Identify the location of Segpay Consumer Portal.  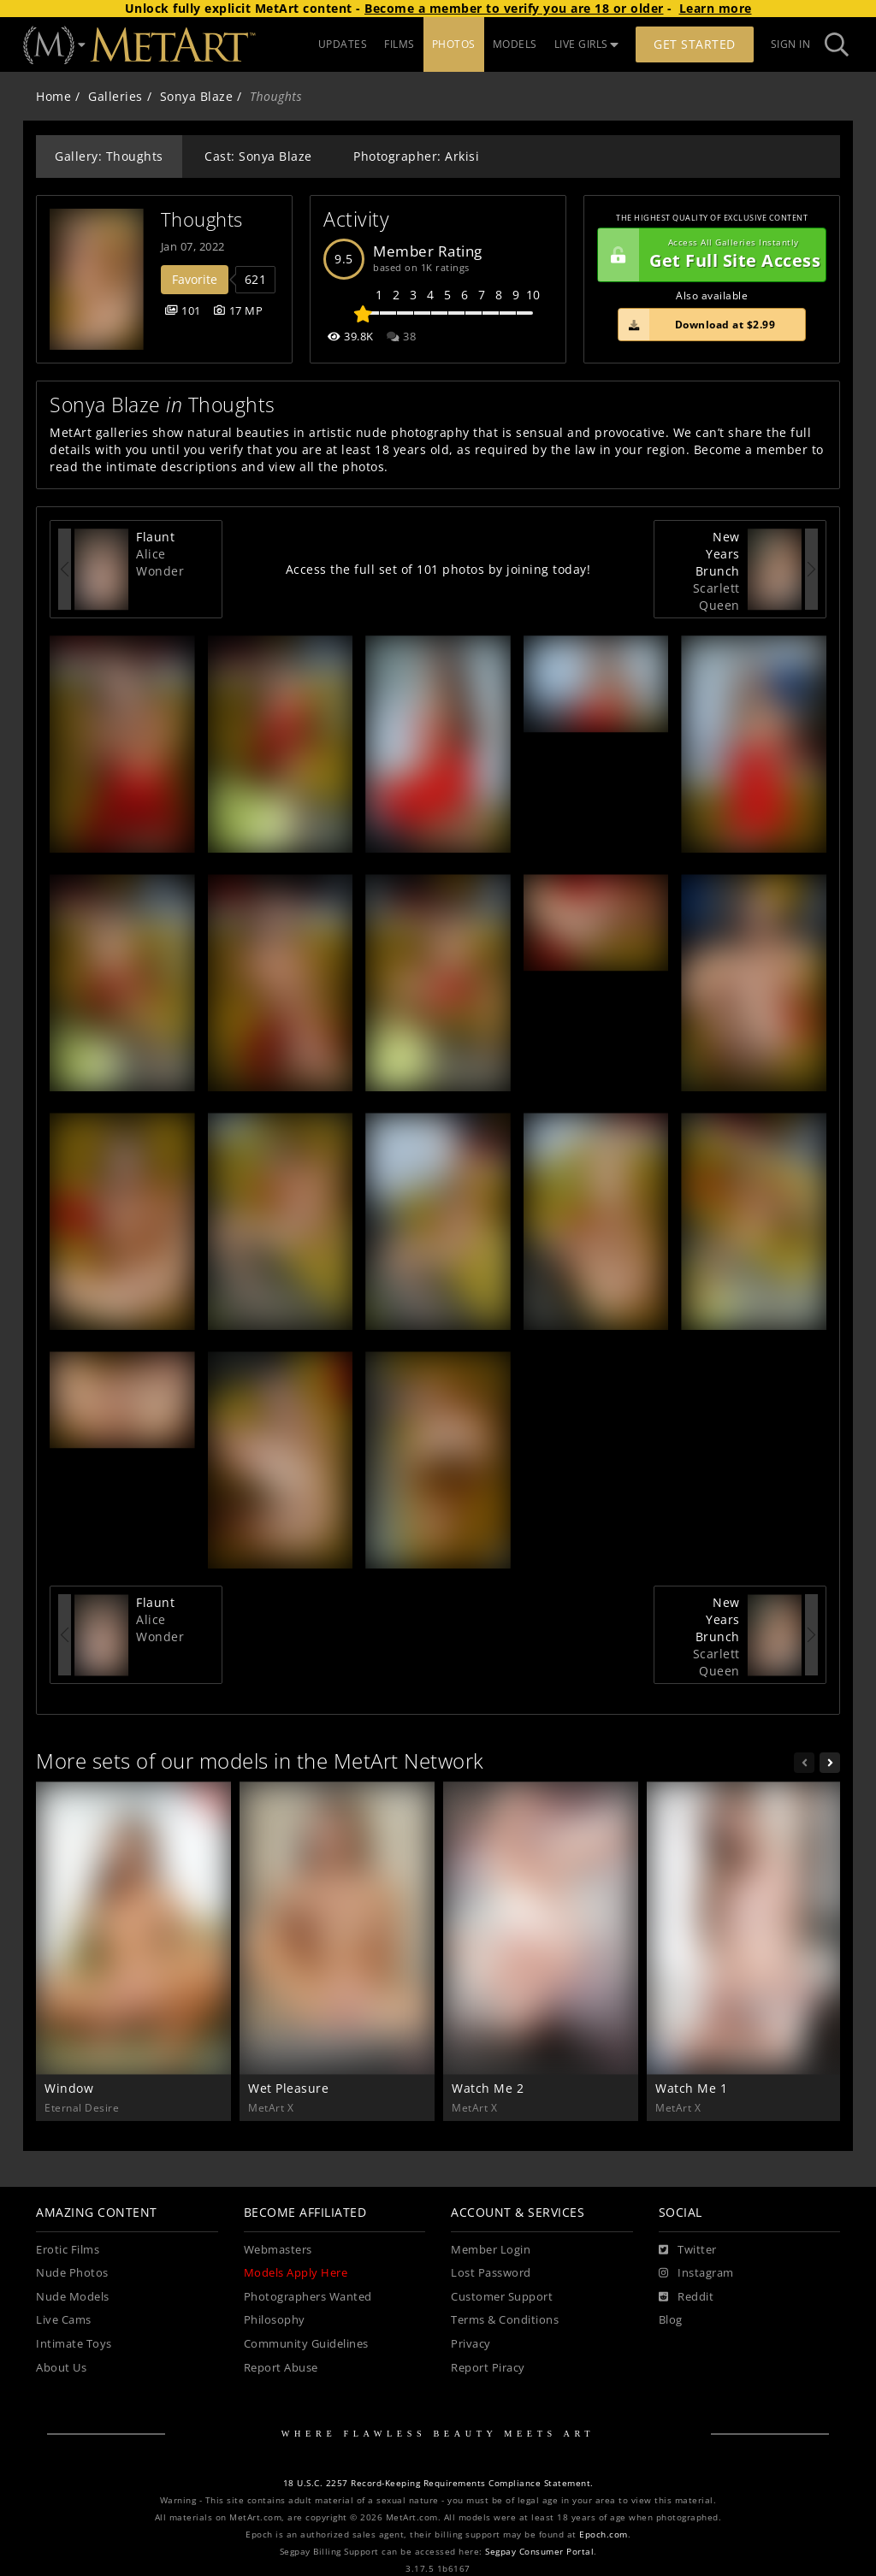
(539, 2551).